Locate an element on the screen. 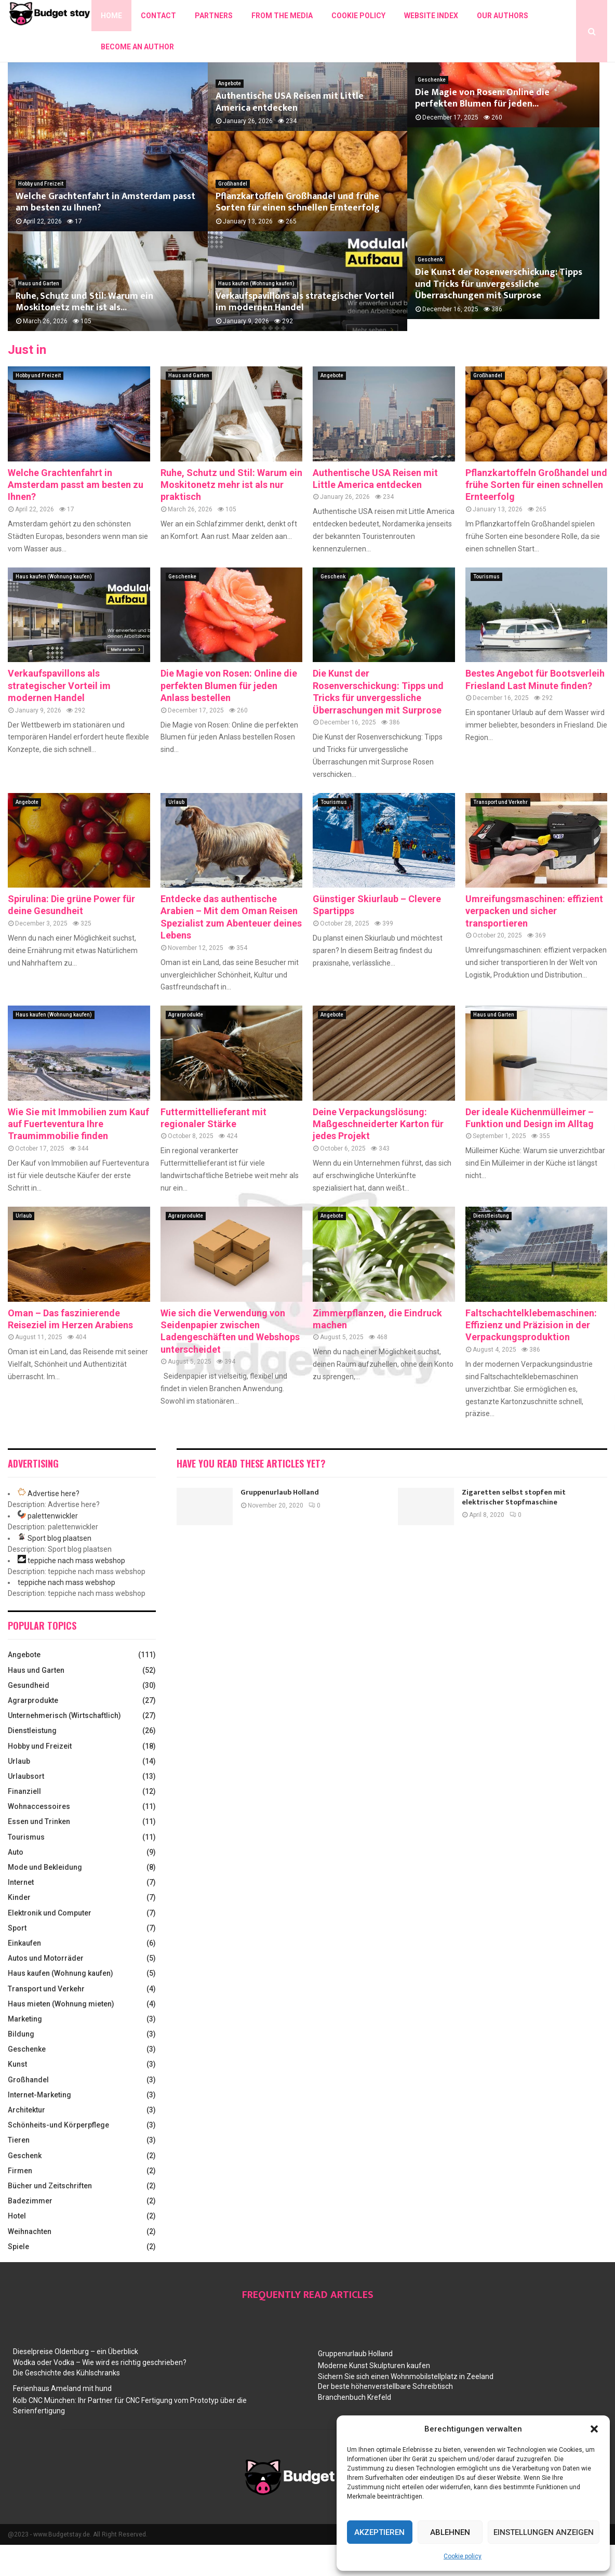 The width and height of the screenshot is (615, 2576). Schönheits-und Körperpflege is located at coordinates (58, 2156).